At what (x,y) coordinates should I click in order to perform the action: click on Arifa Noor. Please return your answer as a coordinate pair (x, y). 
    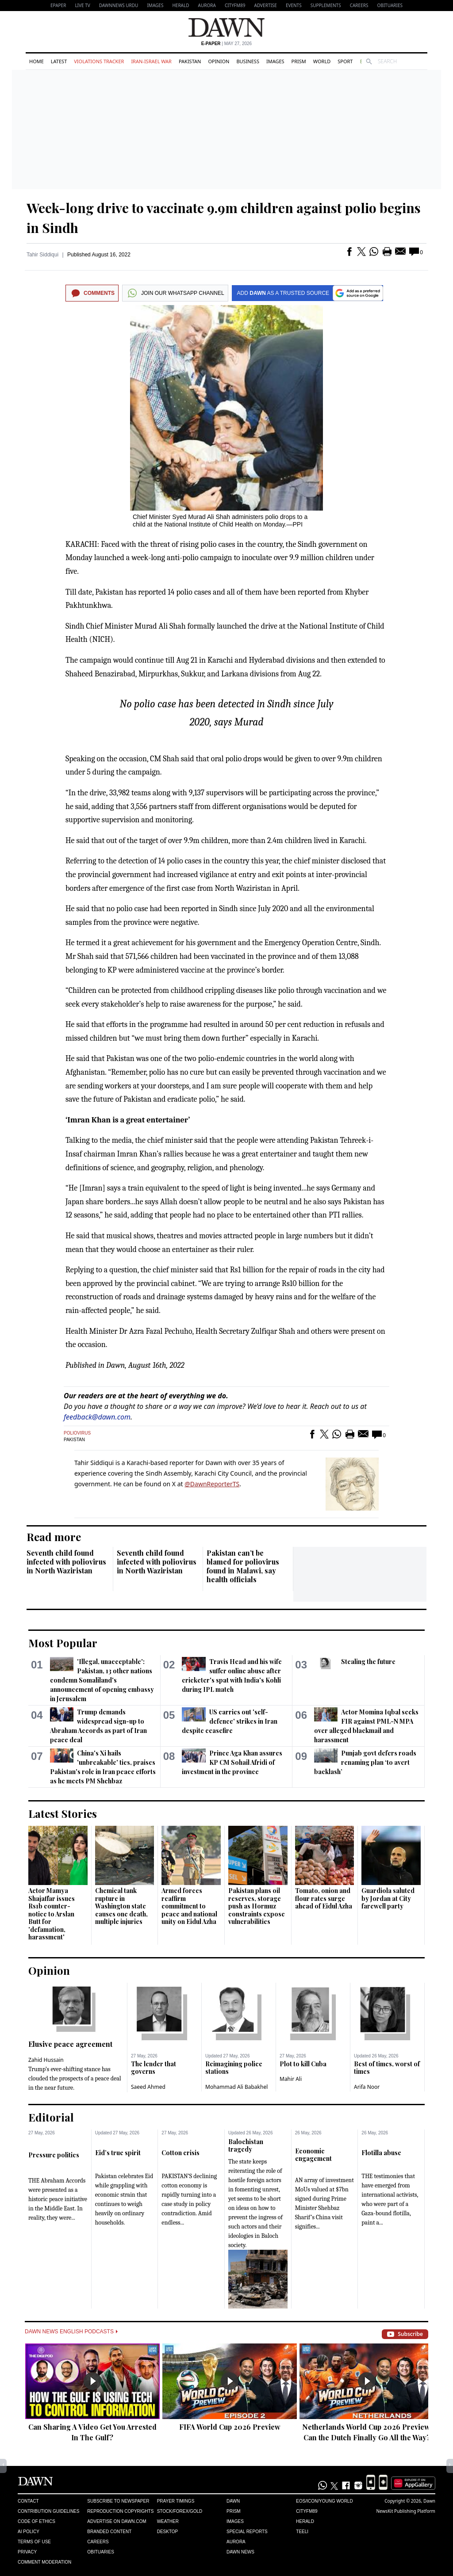
    Looking at the image, I should click on (367, 2087).